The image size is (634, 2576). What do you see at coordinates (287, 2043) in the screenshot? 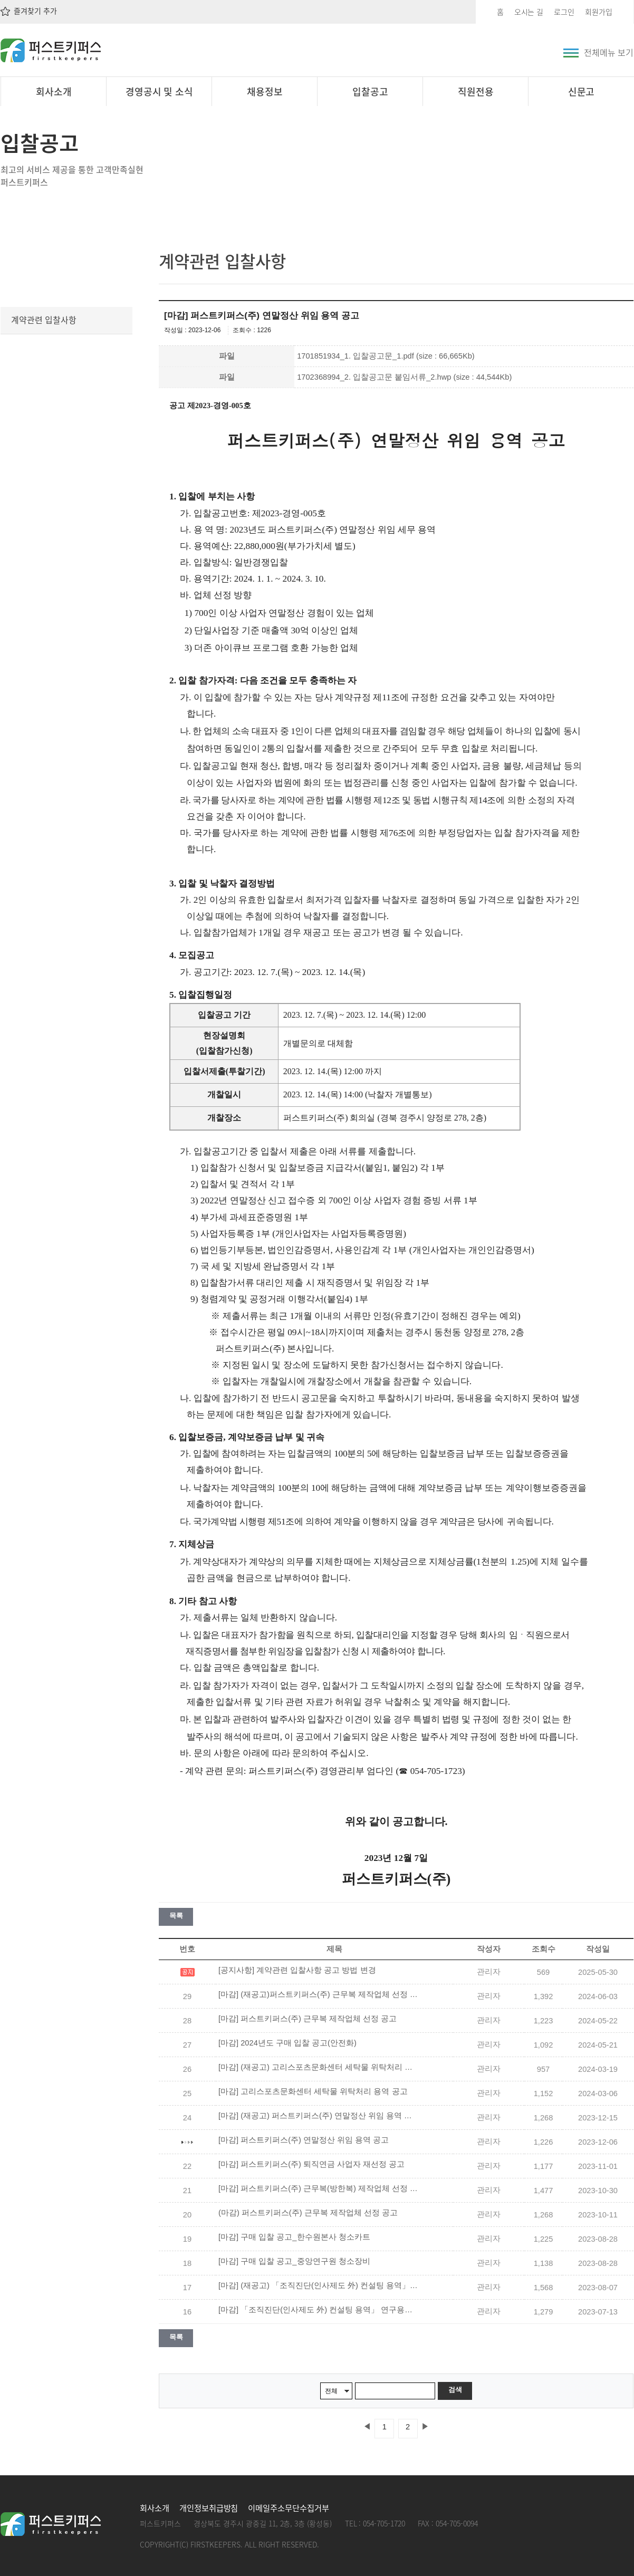
I see `[마감] 2024년도 구매 입찰 공고(안전화)` at bounding box center [287, 2043].